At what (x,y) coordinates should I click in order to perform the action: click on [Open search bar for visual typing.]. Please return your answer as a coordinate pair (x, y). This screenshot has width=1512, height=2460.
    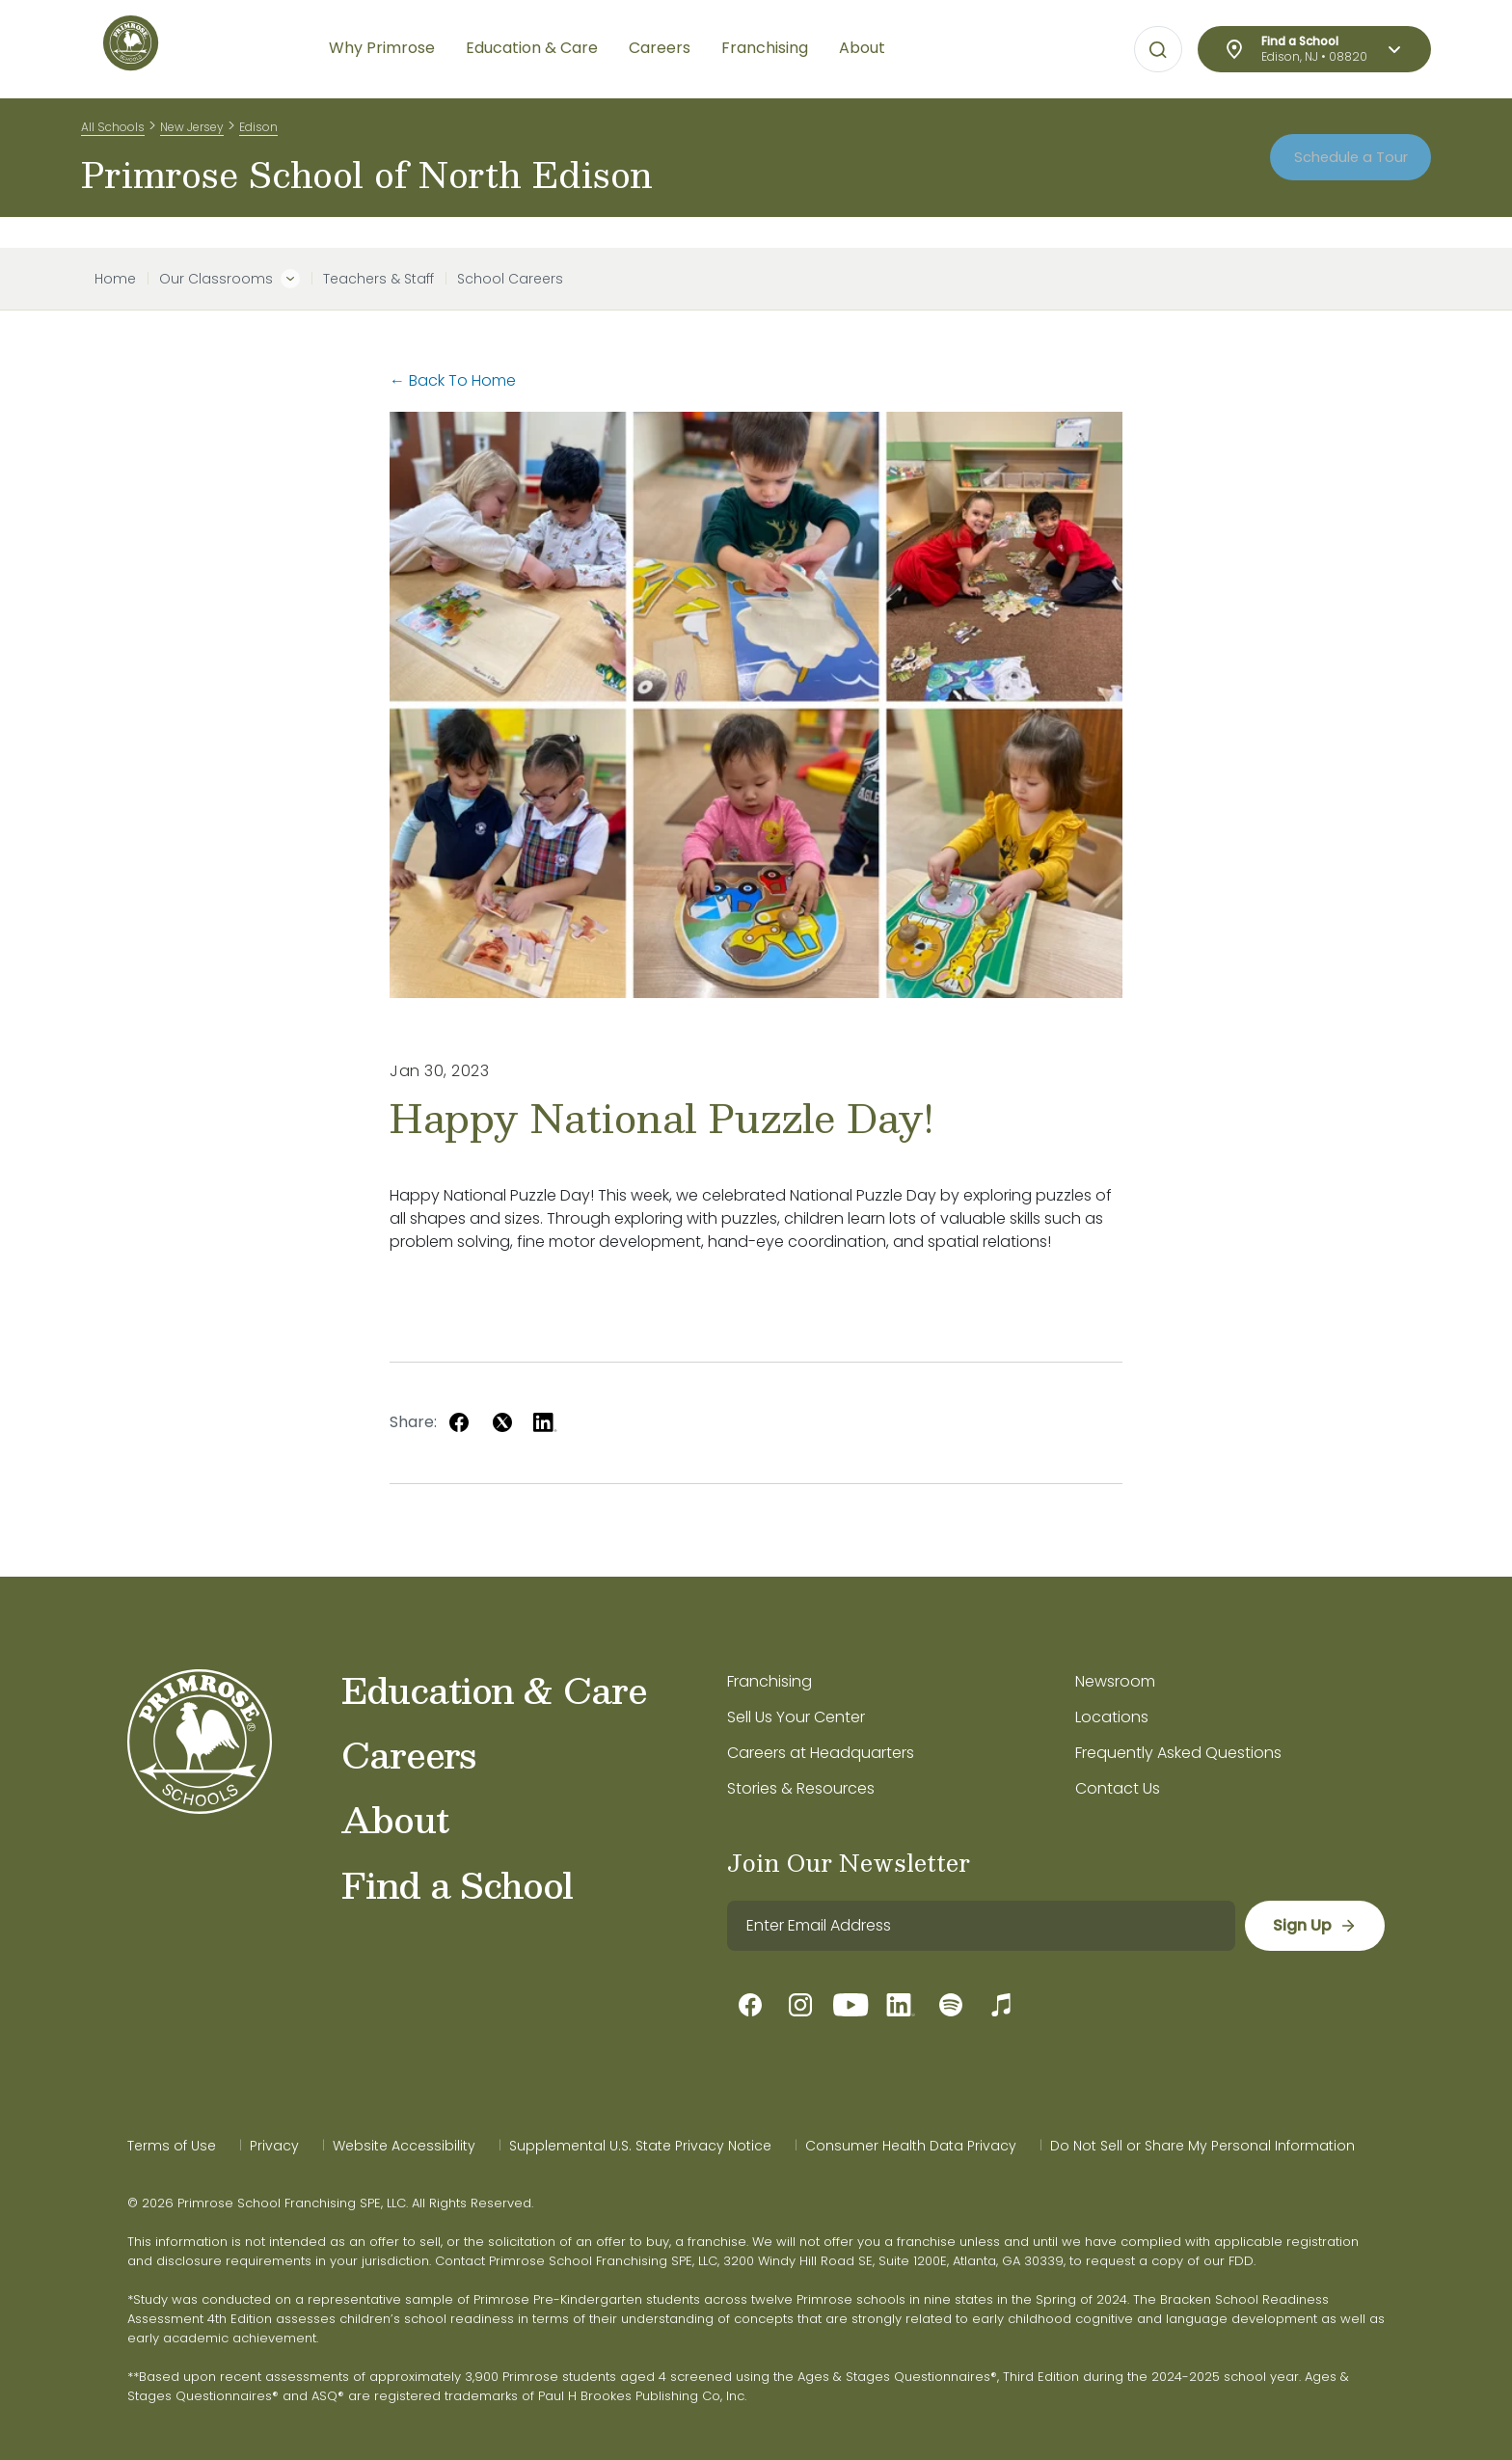
    Looking at the image, I should click on (1158, 50).